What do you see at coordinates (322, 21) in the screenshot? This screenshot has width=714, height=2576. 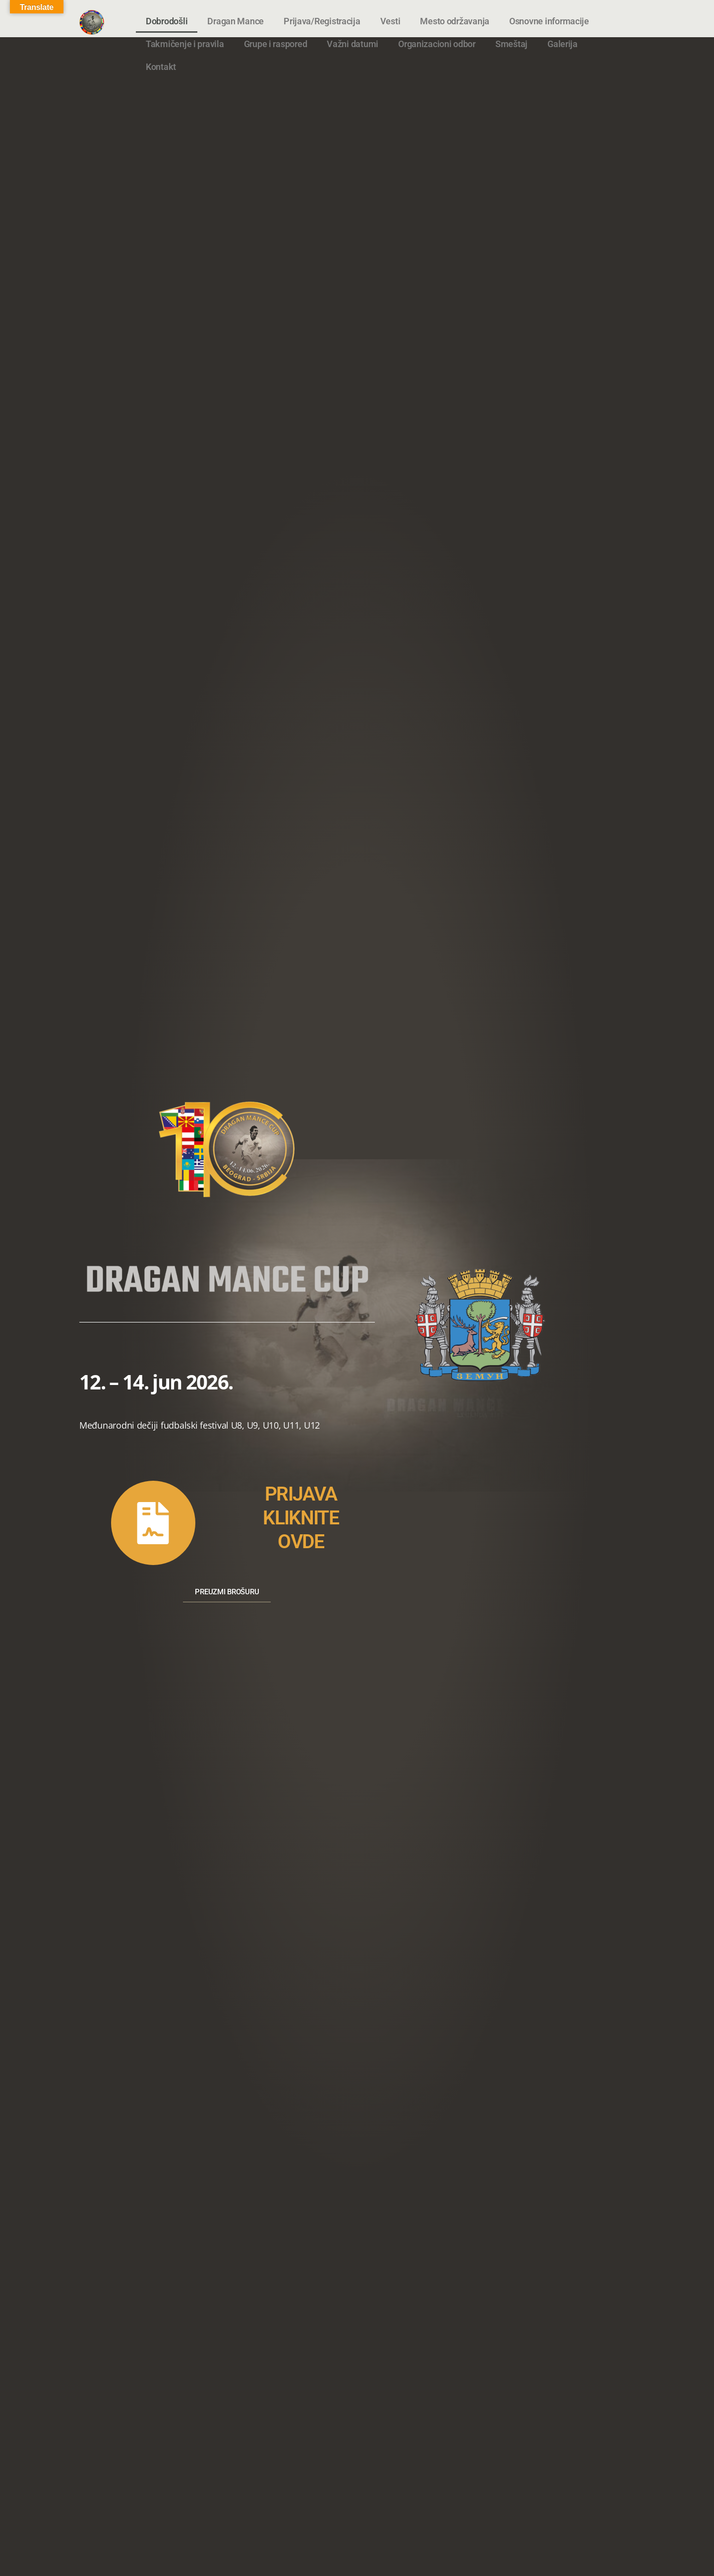 I see `Prijava/Registracija` at bounding box center [322, 21].